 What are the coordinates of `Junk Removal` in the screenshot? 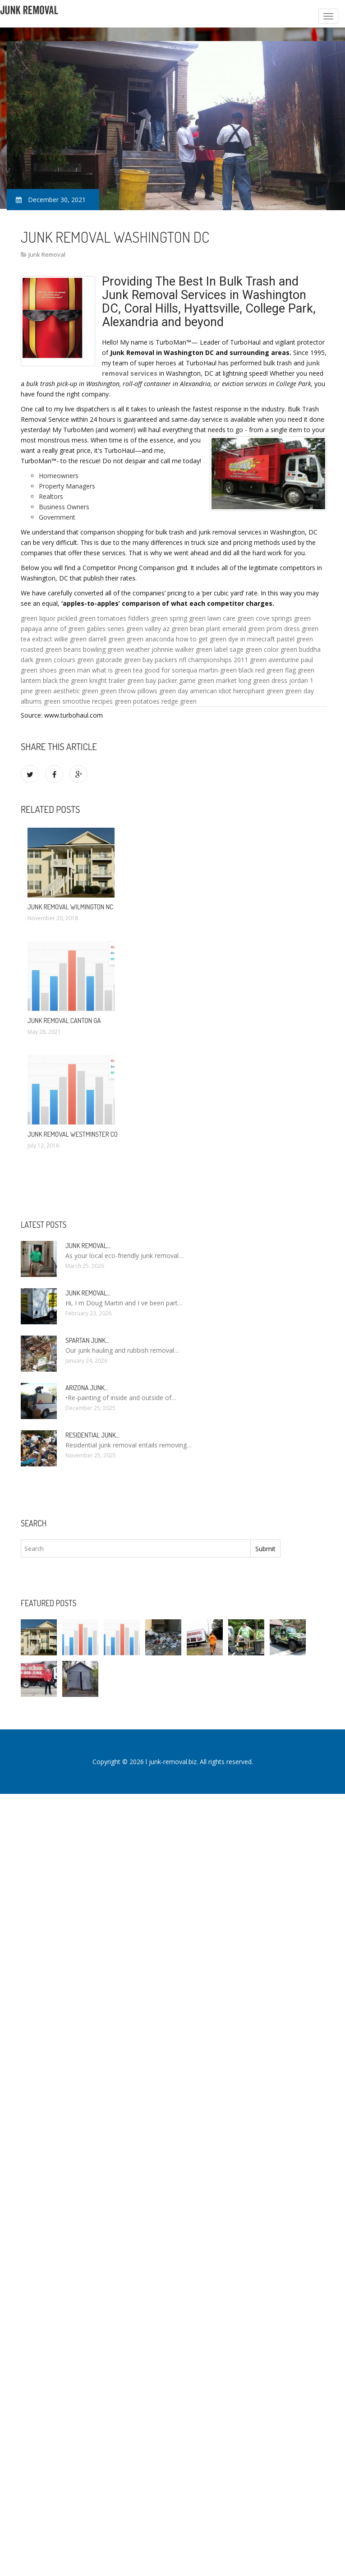 It's located at (46, 254).